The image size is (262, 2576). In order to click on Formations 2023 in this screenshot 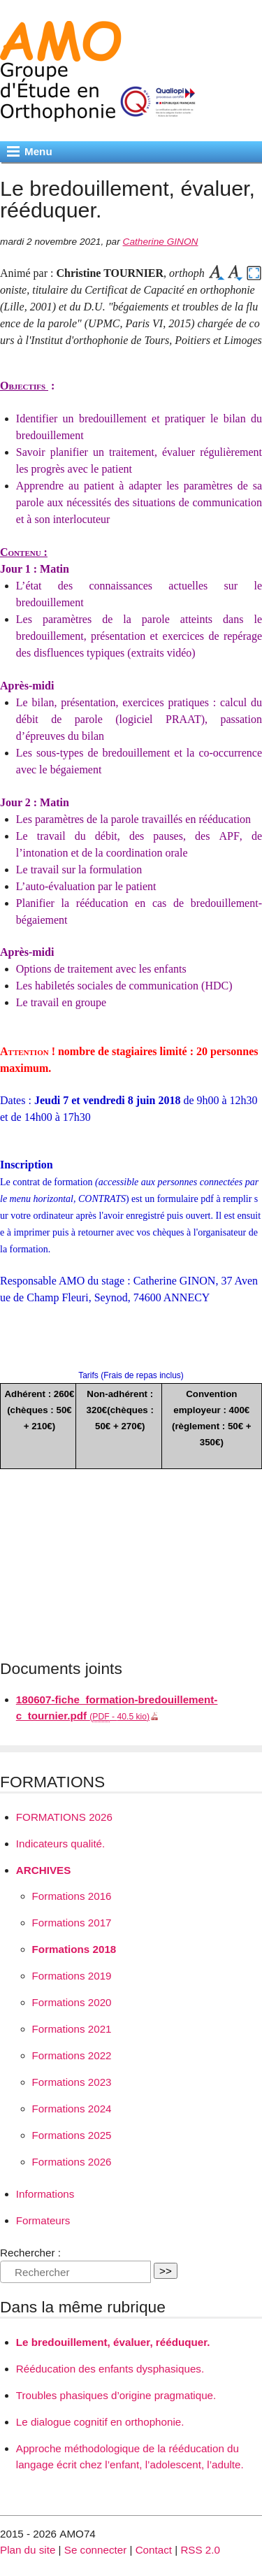, I will do `click(72, 2082)`.